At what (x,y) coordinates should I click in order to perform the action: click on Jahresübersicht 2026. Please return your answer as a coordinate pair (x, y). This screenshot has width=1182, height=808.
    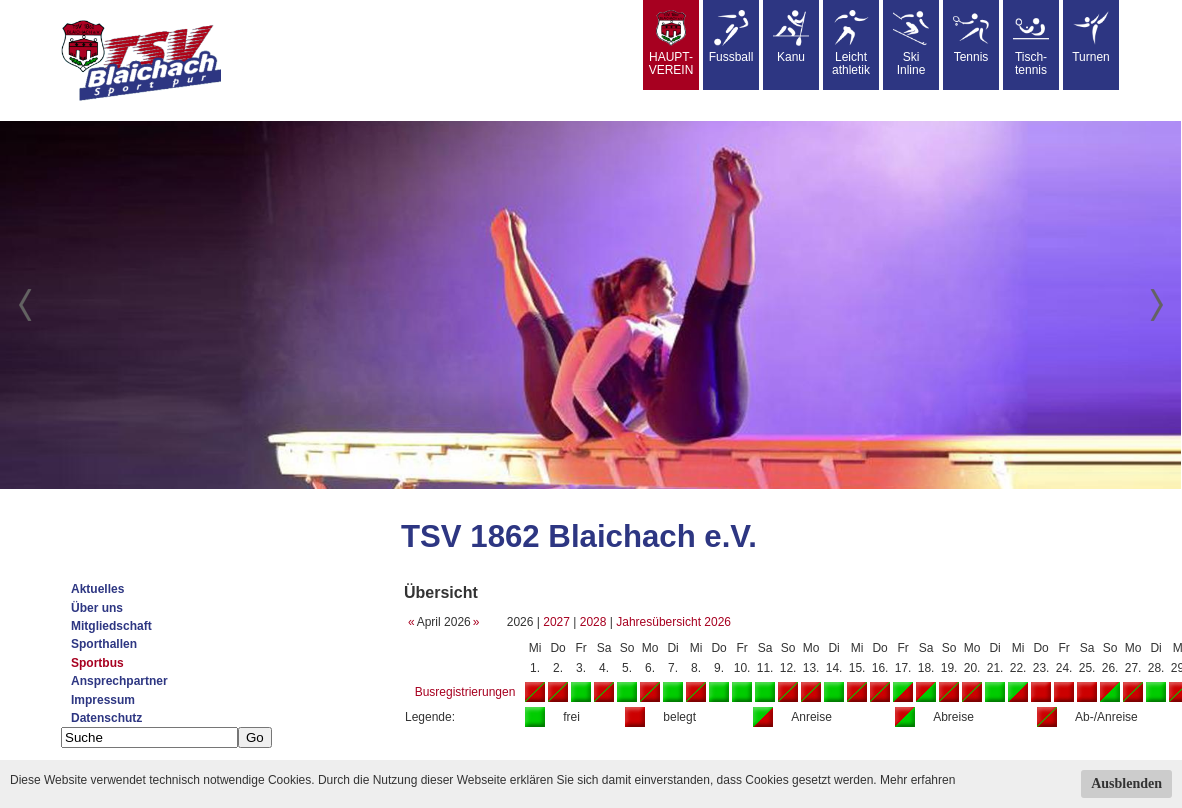
    Looking at the image, I should click on (673, 622).